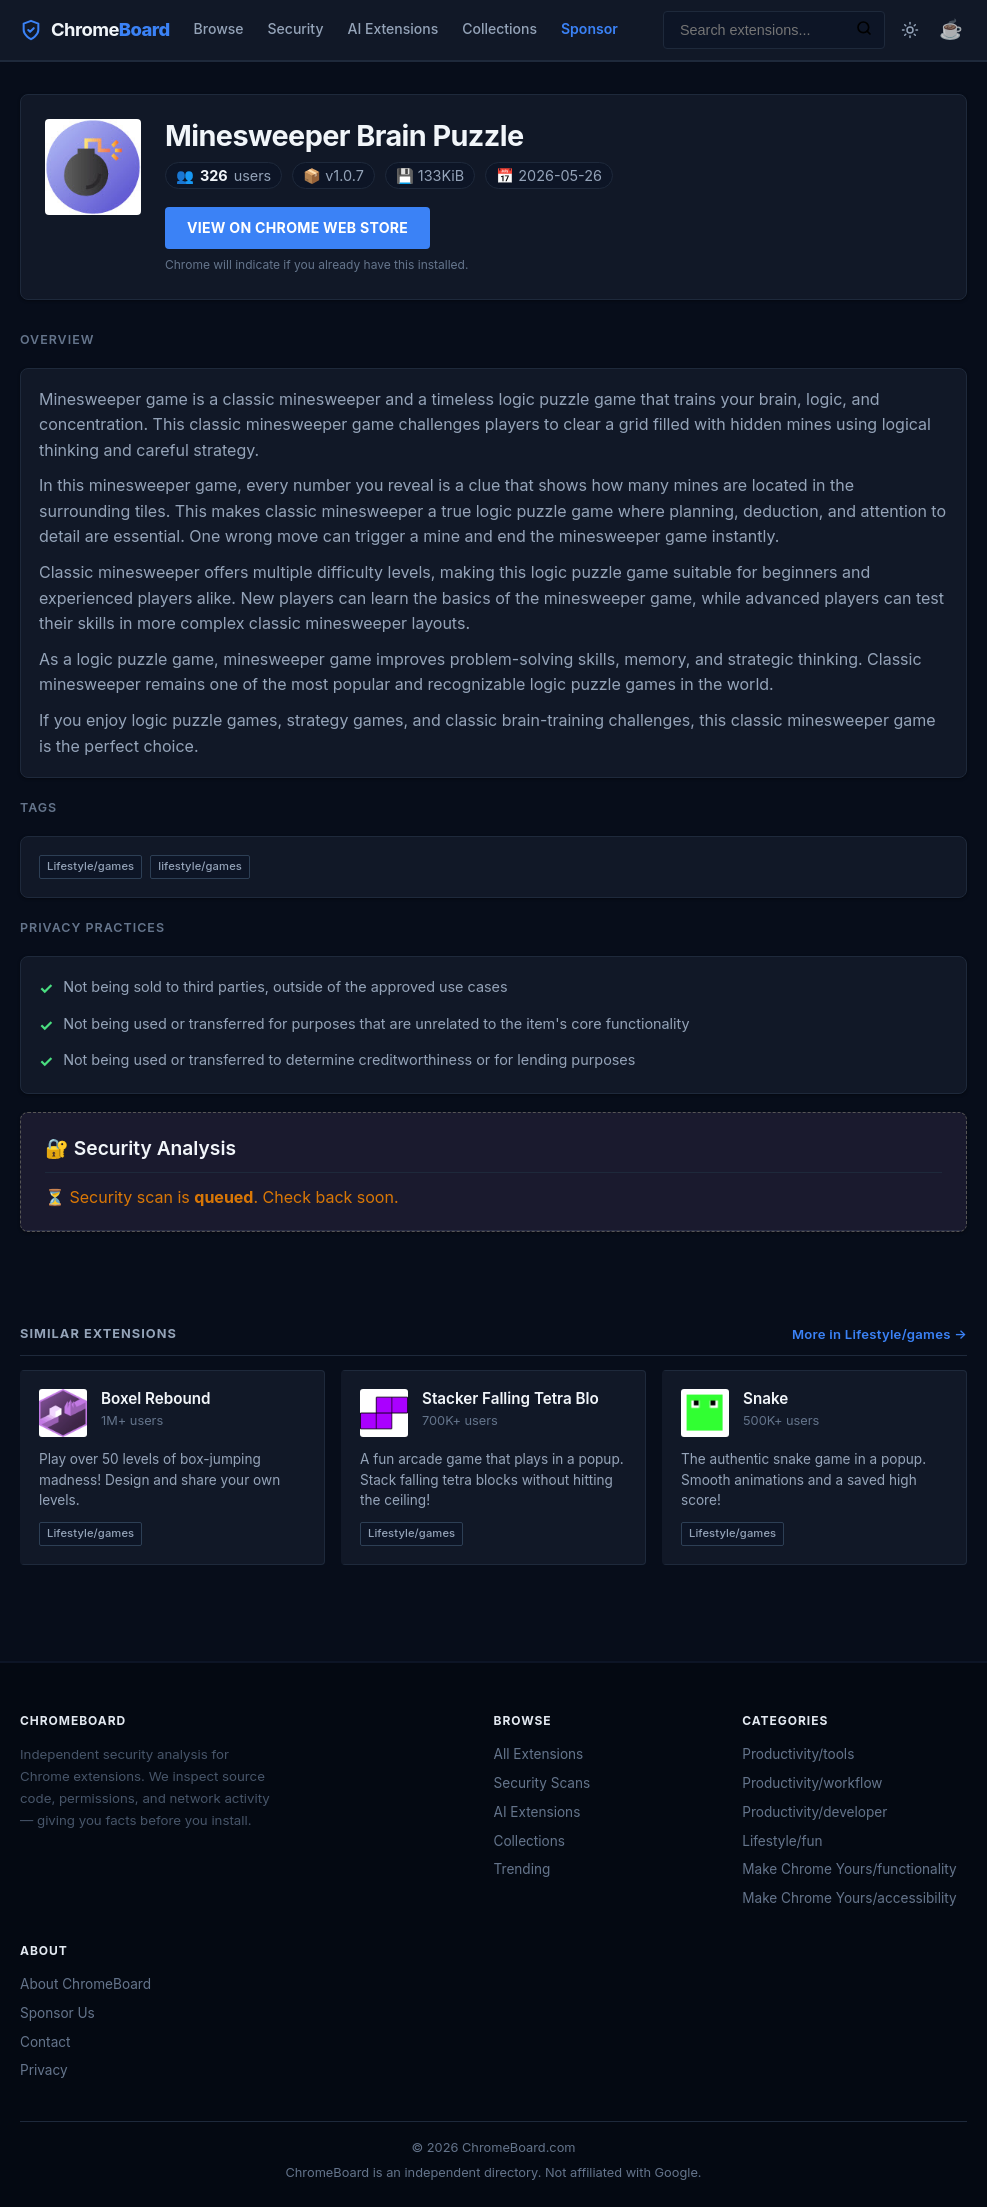  I want to click on ☕ [Buy me a coffee], so click(951, 29).